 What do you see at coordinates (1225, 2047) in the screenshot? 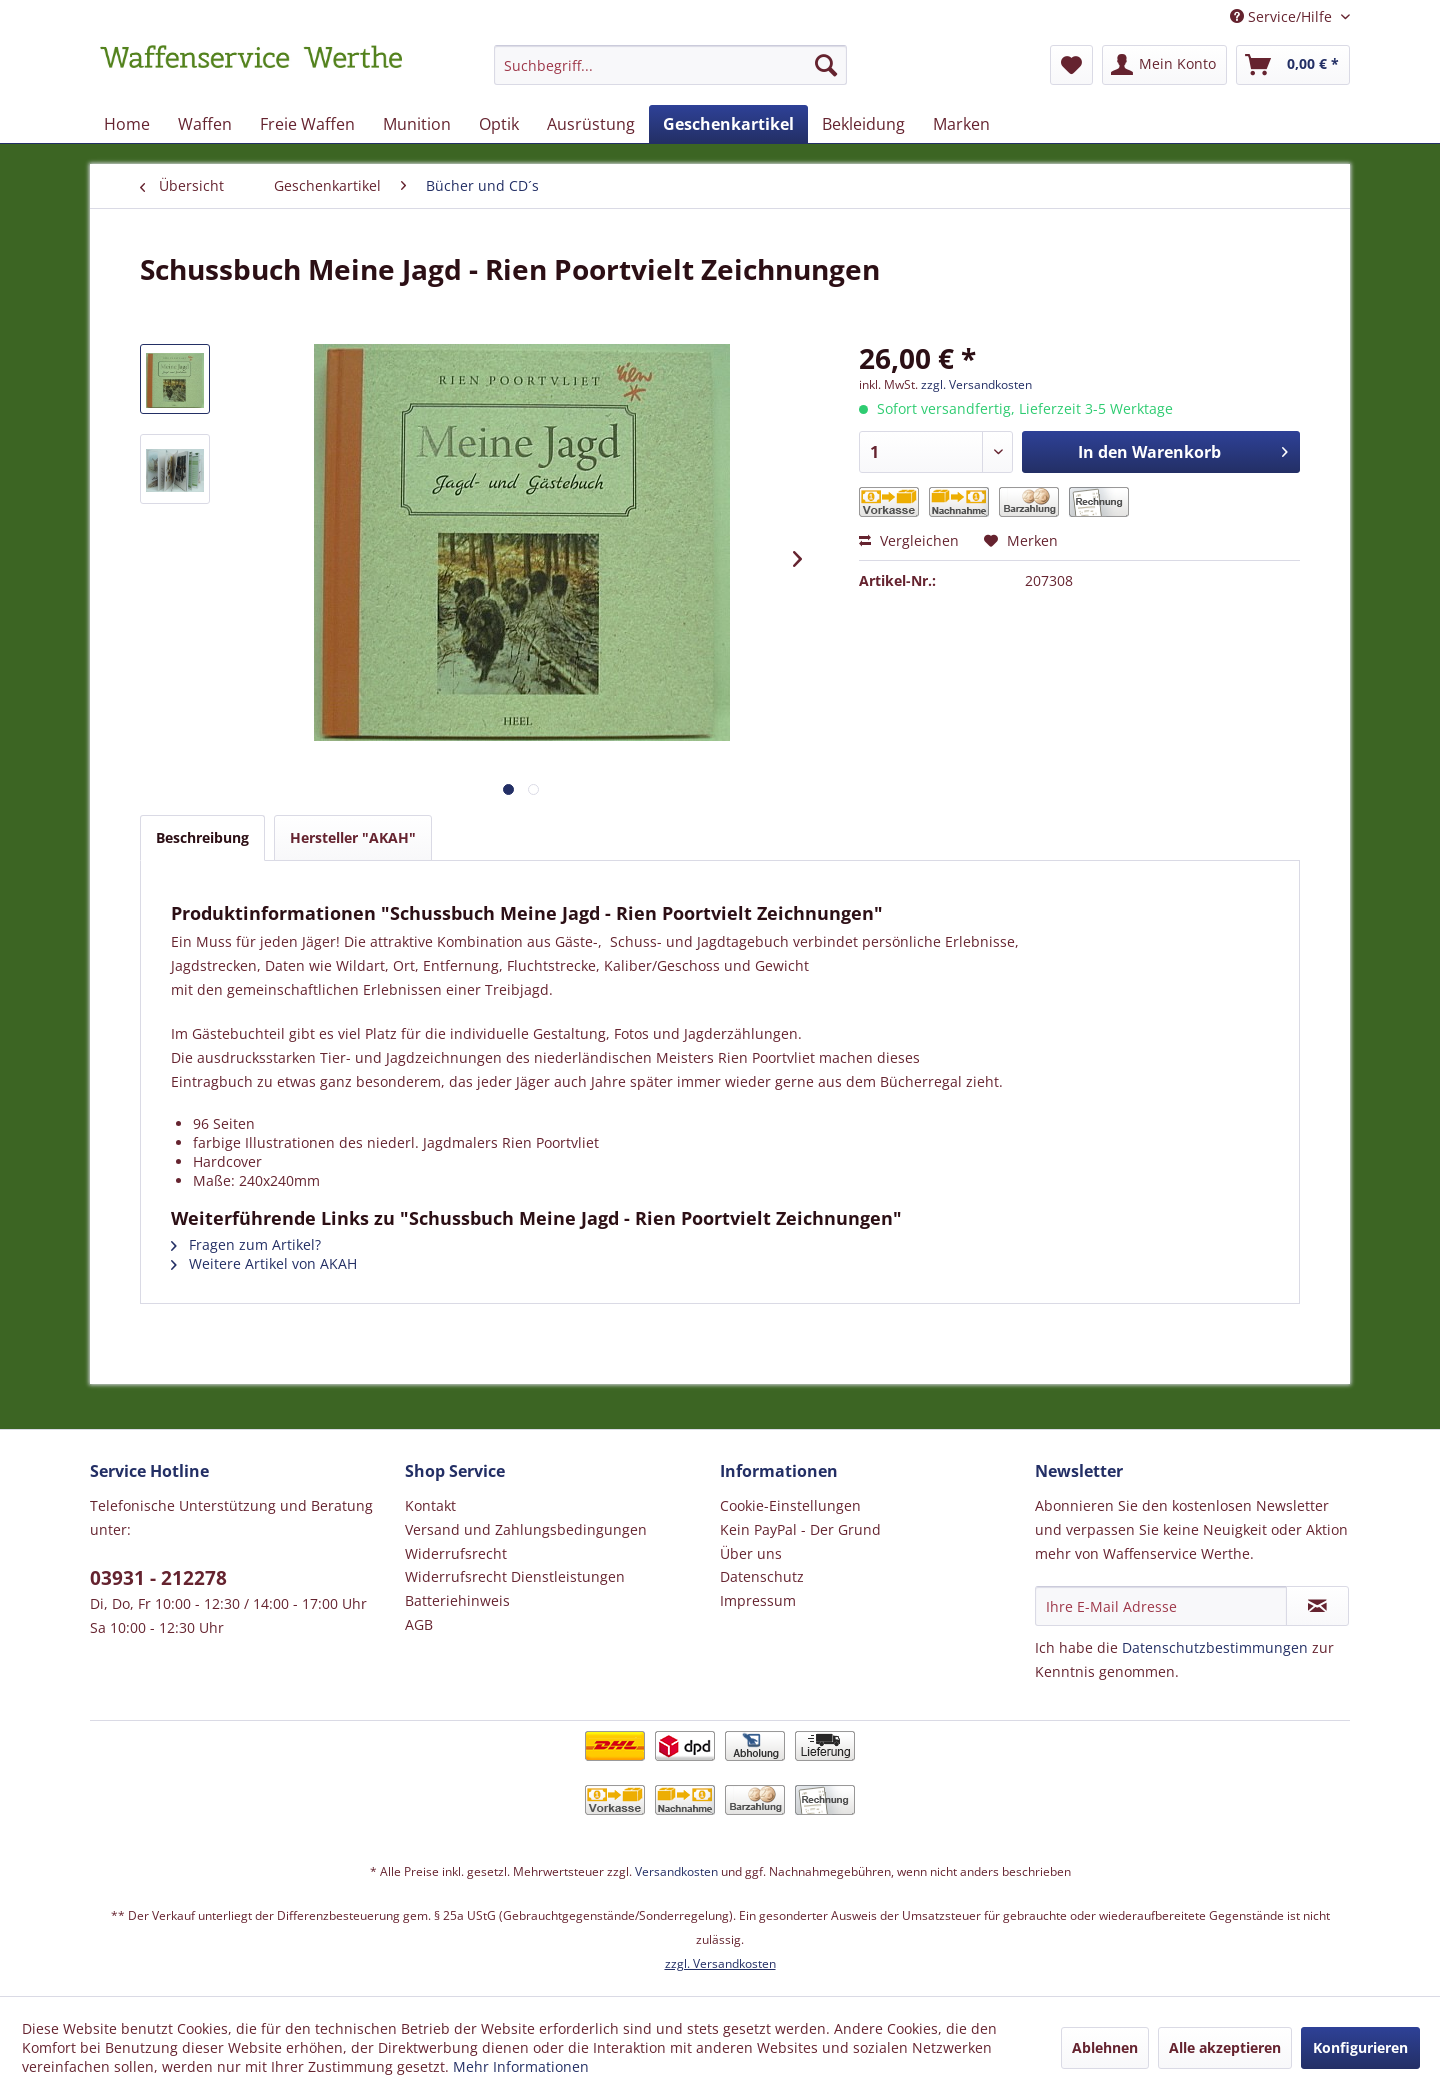
I see `Alle akzeptieren` at bounding box center [1225, 2047].